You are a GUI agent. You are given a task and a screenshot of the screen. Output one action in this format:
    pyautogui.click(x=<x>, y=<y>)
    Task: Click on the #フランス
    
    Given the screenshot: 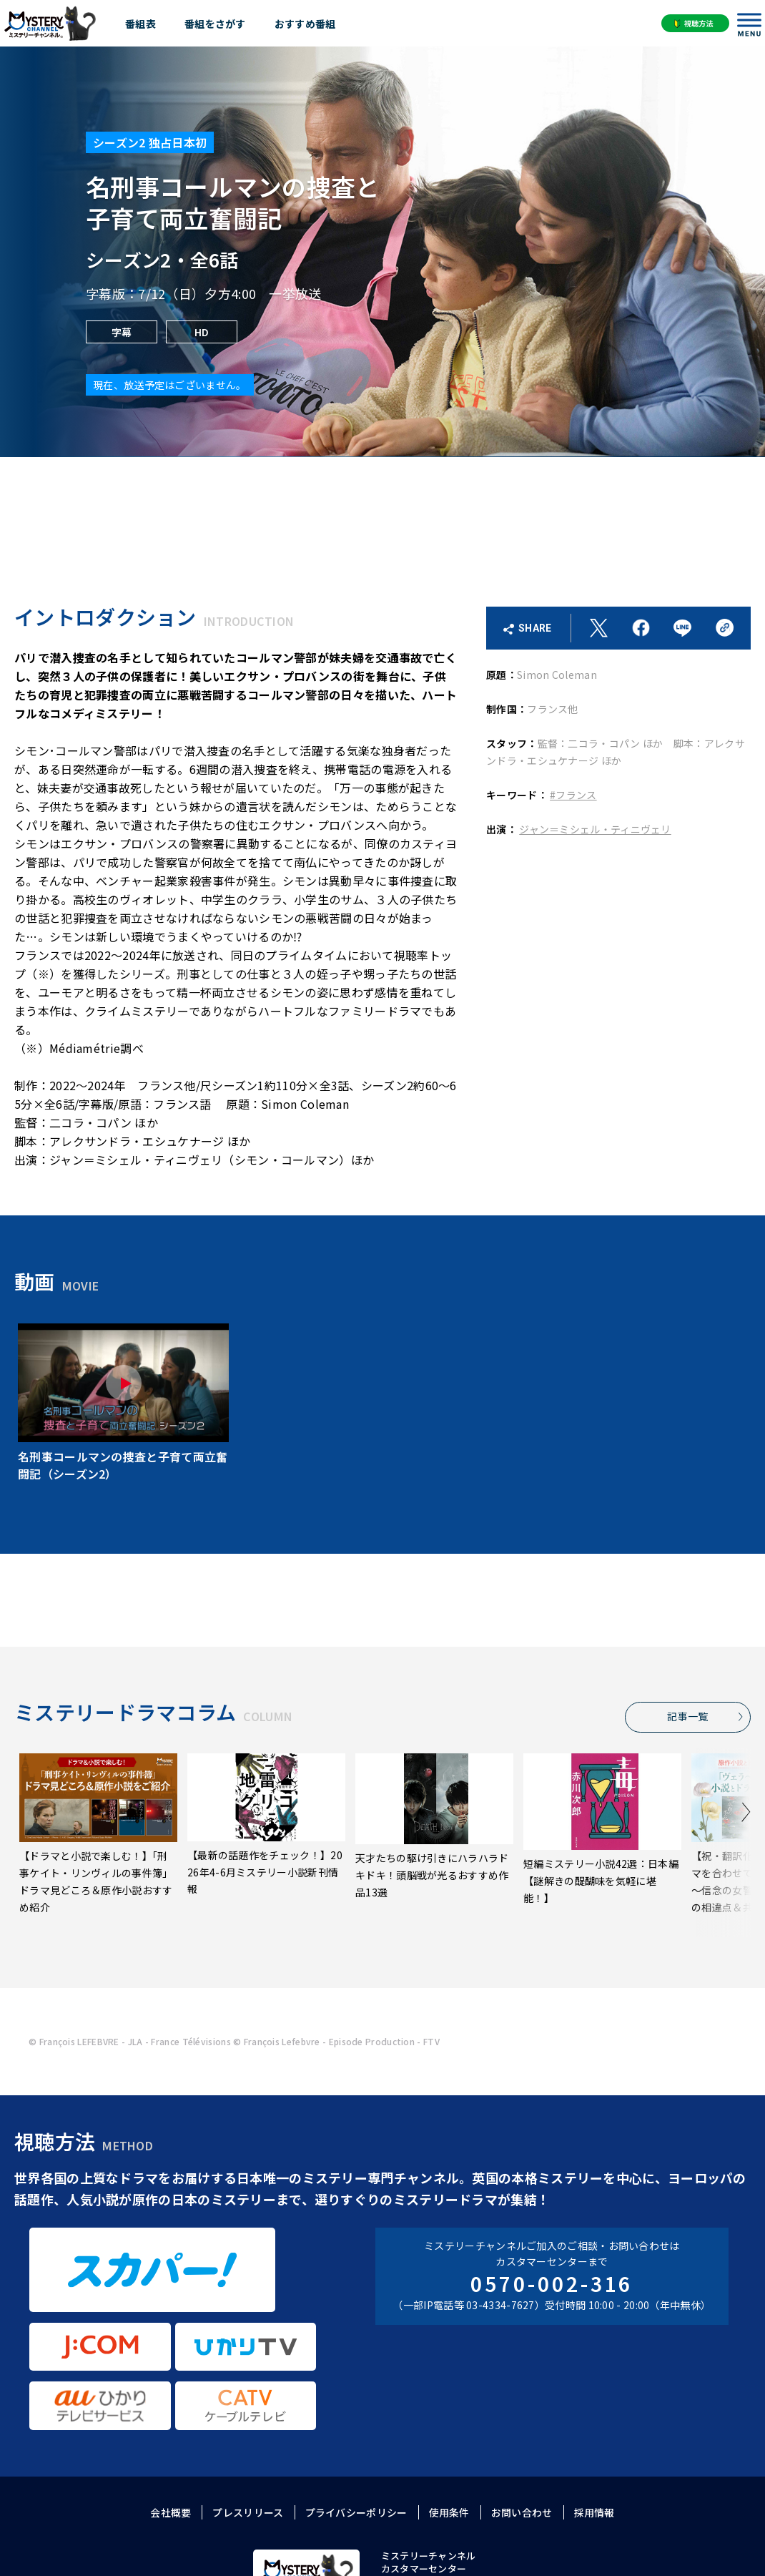 What is the action you would take?
    pyautogui.click(x=573, y=795)
    